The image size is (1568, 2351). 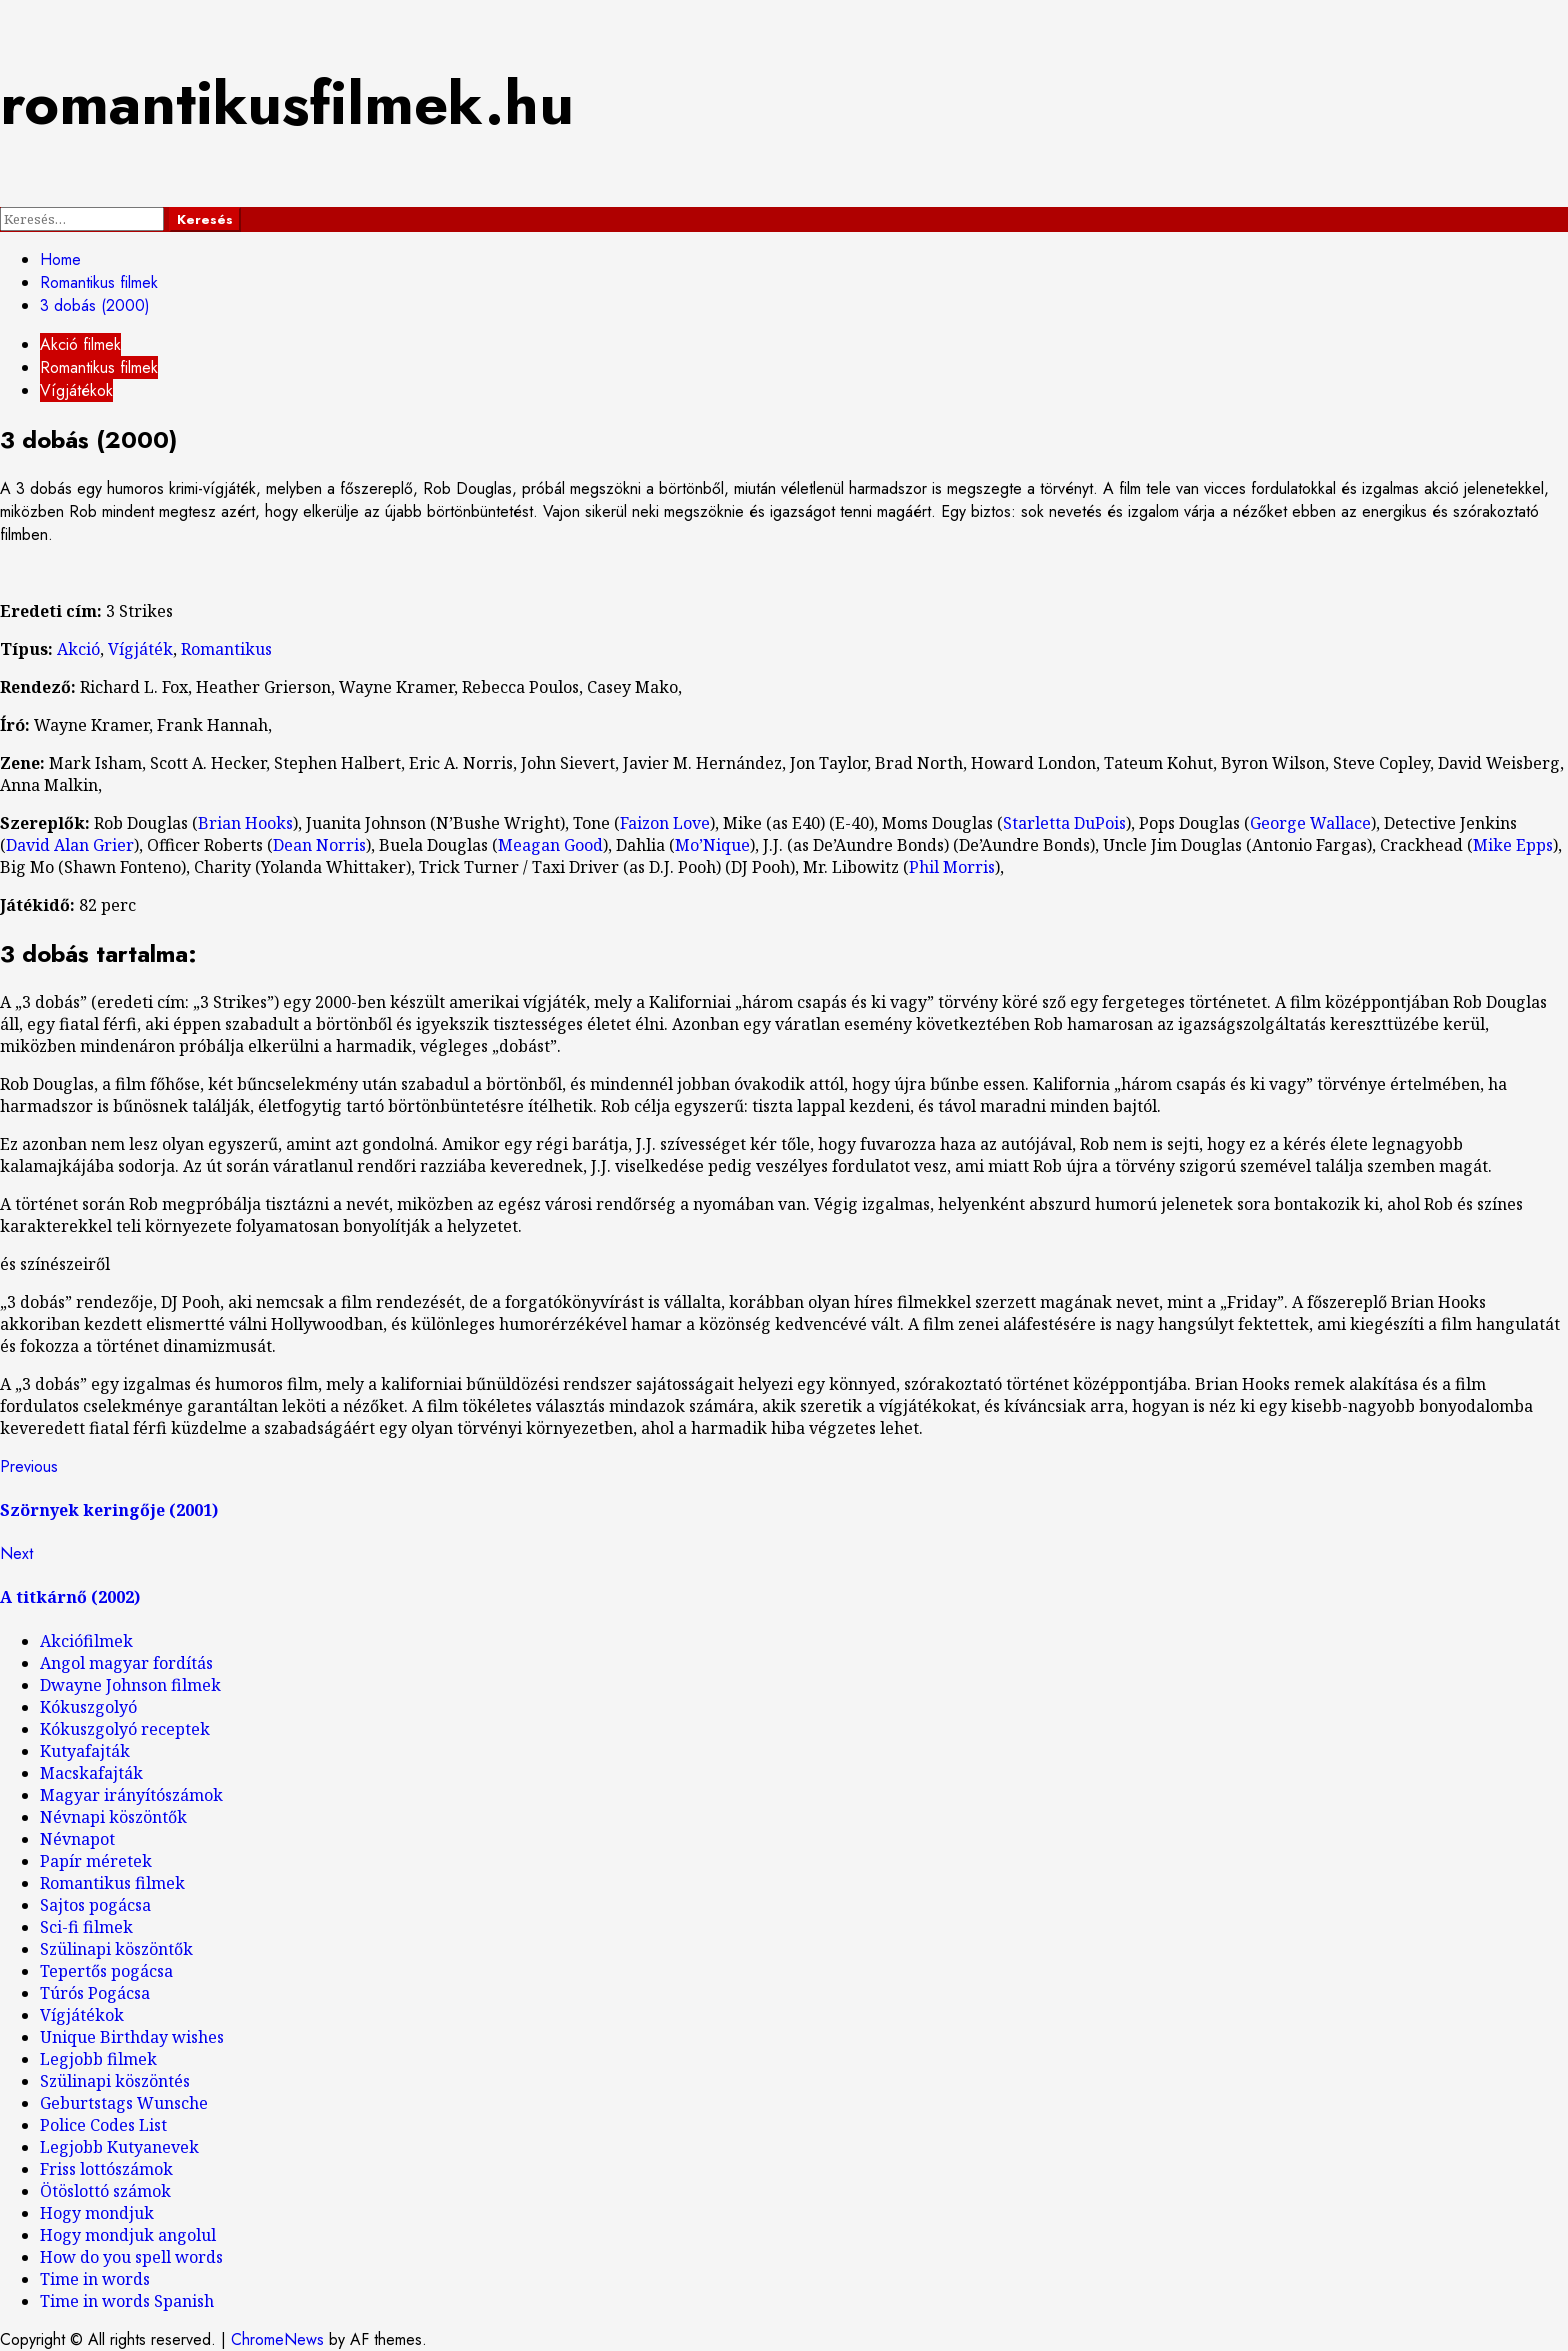 What do you see at coordinates (1064, 823) in the screenshot?
I see `Starletta DuPois` at bounding box center [1064, 823].